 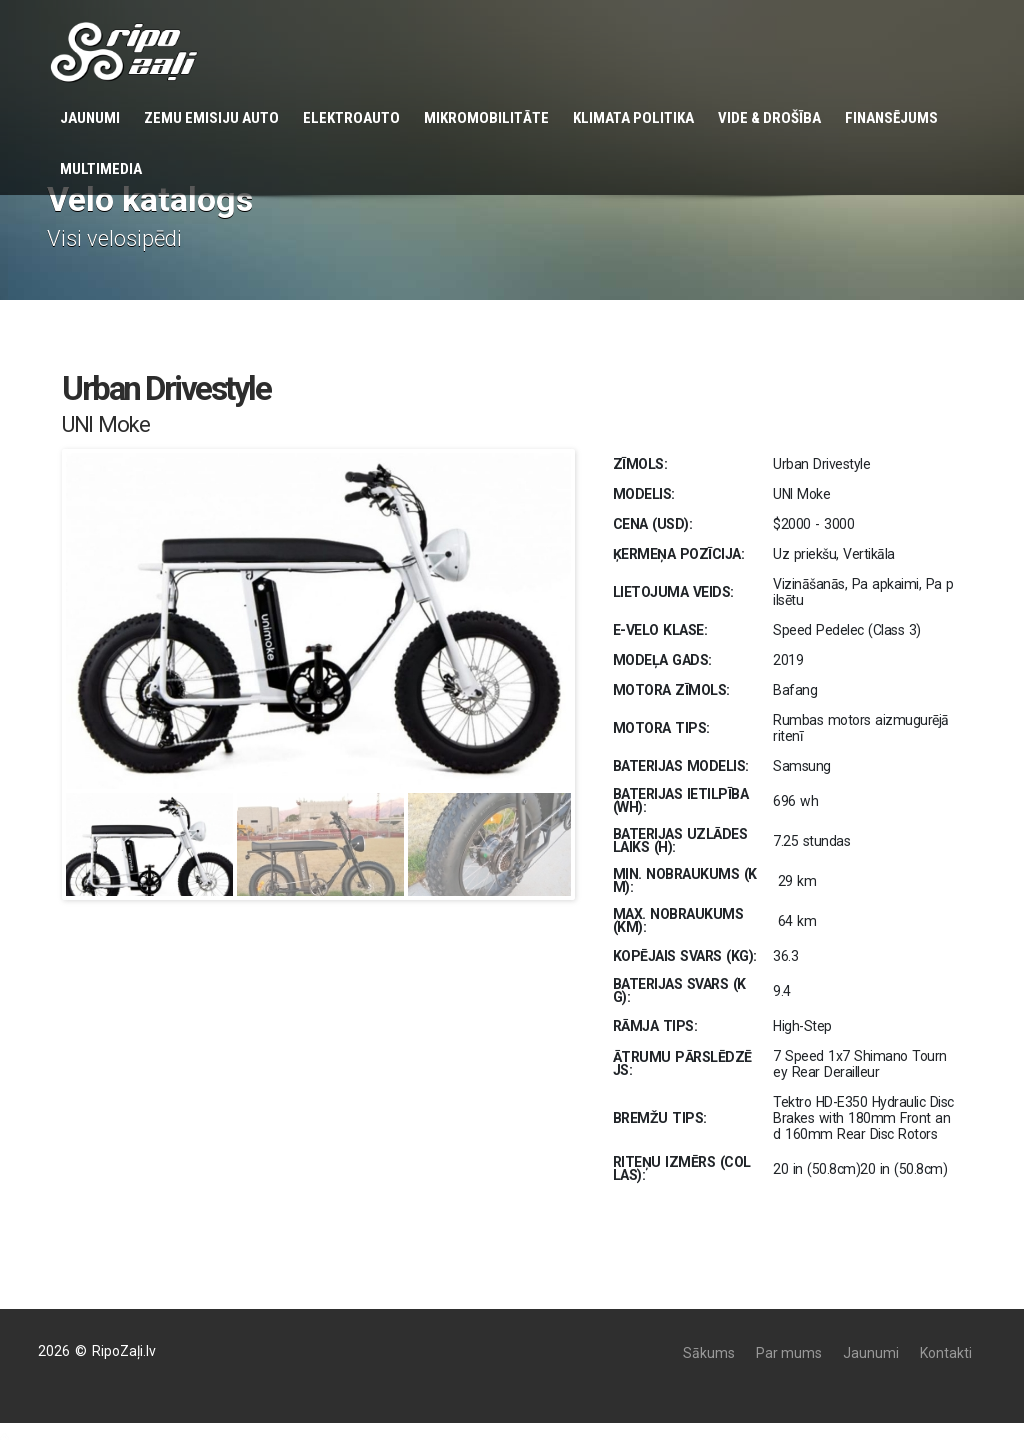 What do you see at coordinates (101, 169) in the screenshot?
I see `Multimedia` at bounding box center [101, 169].